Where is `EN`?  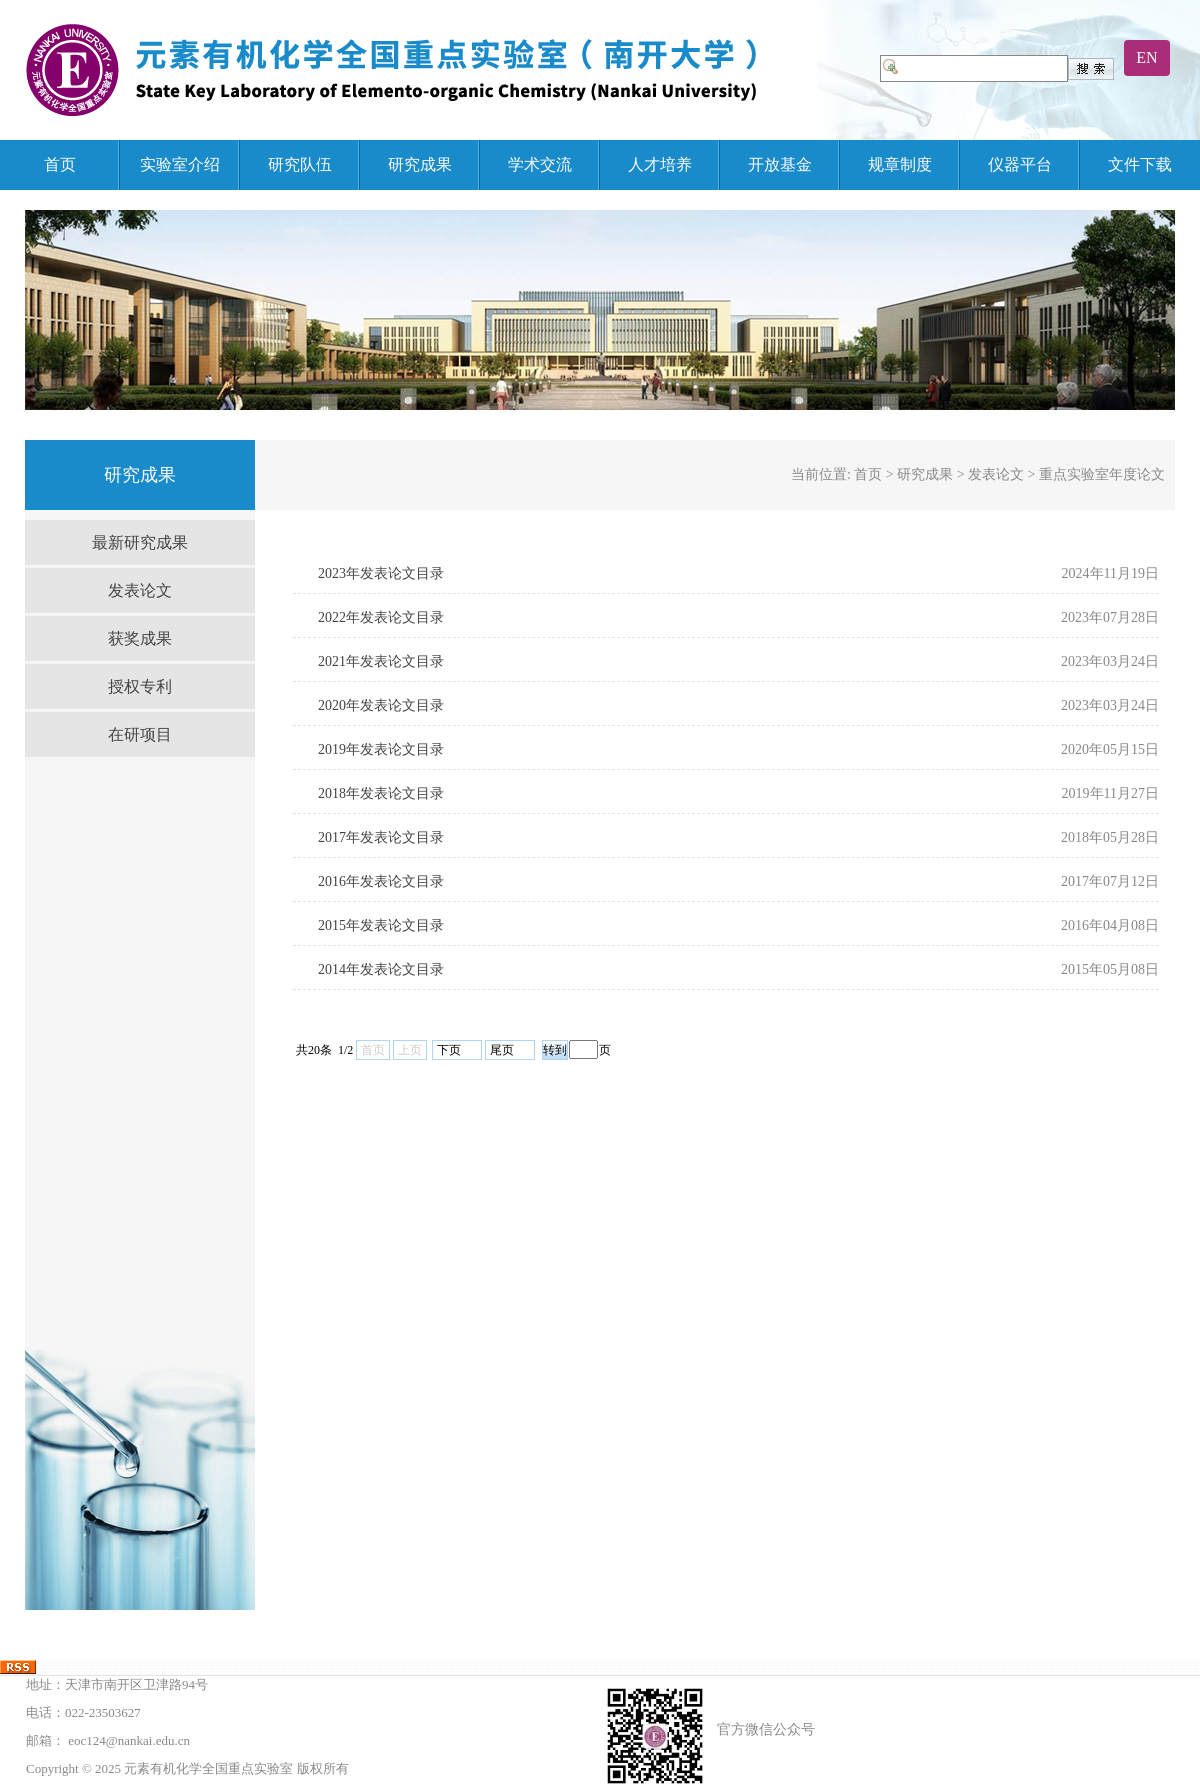 EN is located at coordinates (1146, 57).